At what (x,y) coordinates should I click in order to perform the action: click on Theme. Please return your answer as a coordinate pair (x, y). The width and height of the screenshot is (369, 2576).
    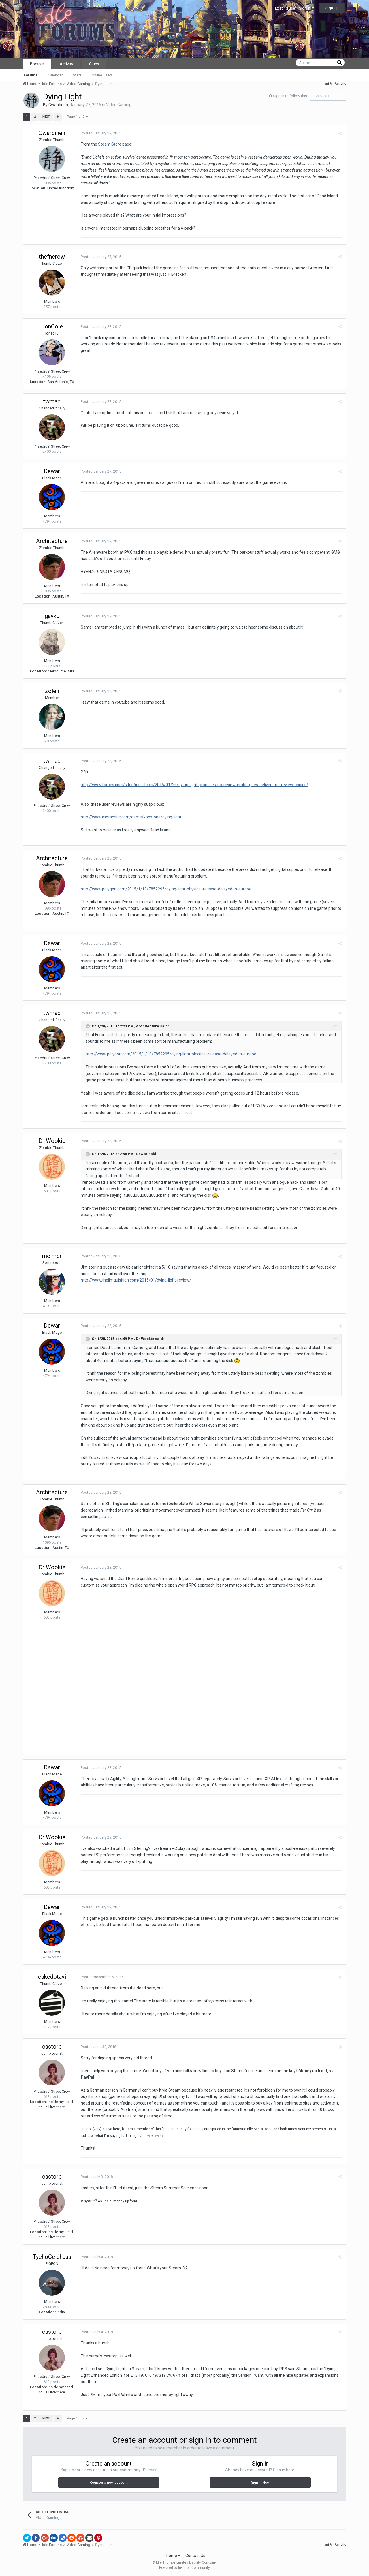
    Looking at the image, I should click on (172, 2555).